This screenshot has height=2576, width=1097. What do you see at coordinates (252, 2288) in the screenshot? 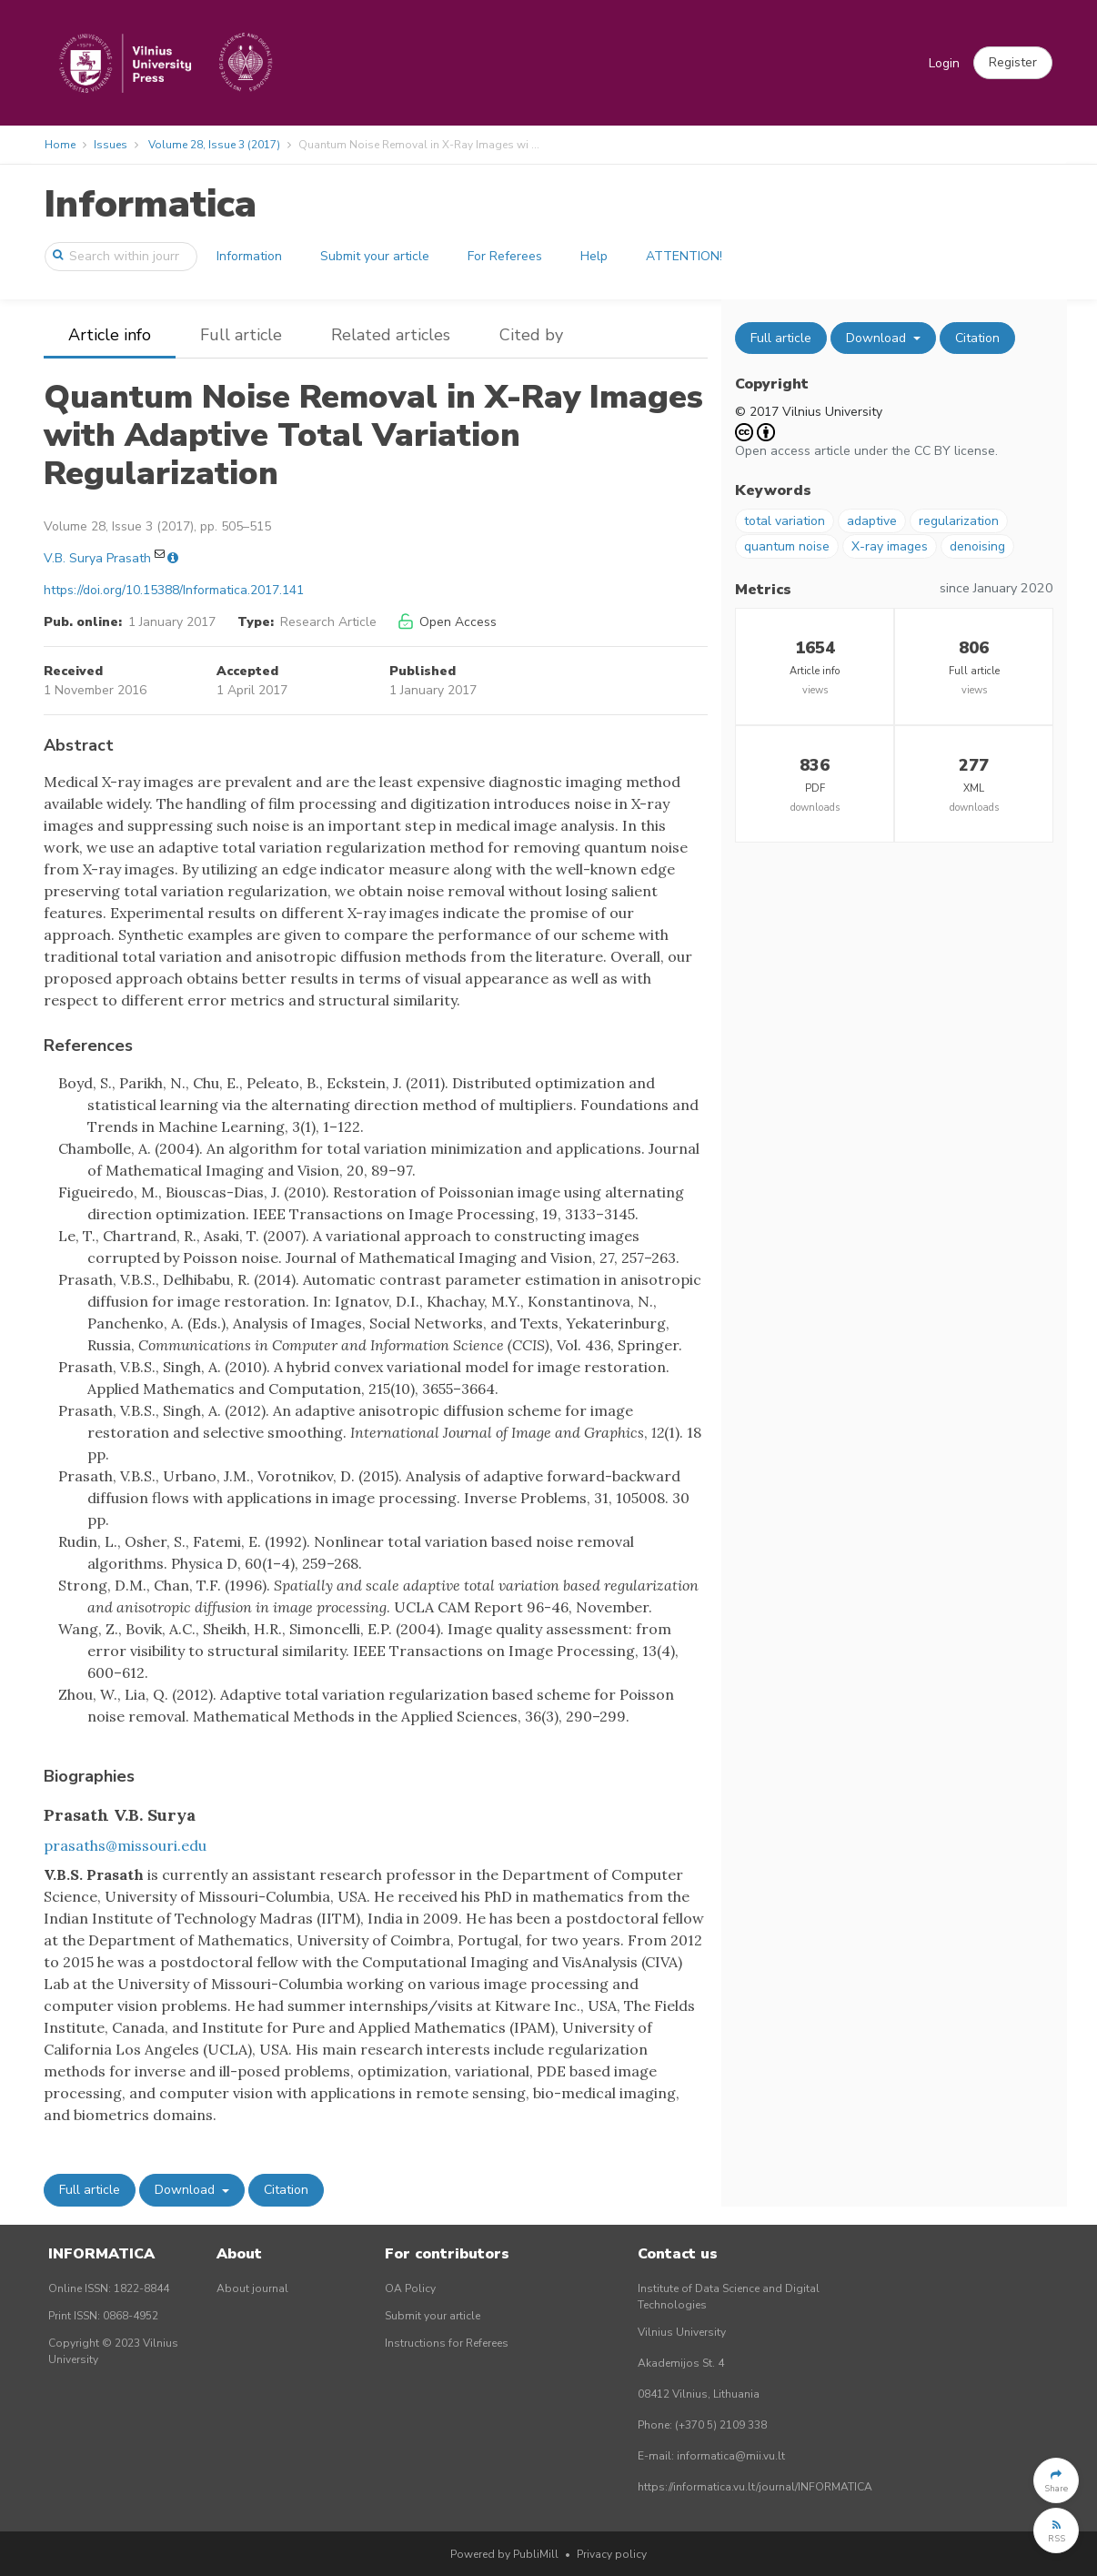
I see `About journal` at bounding box center [252, 2288].